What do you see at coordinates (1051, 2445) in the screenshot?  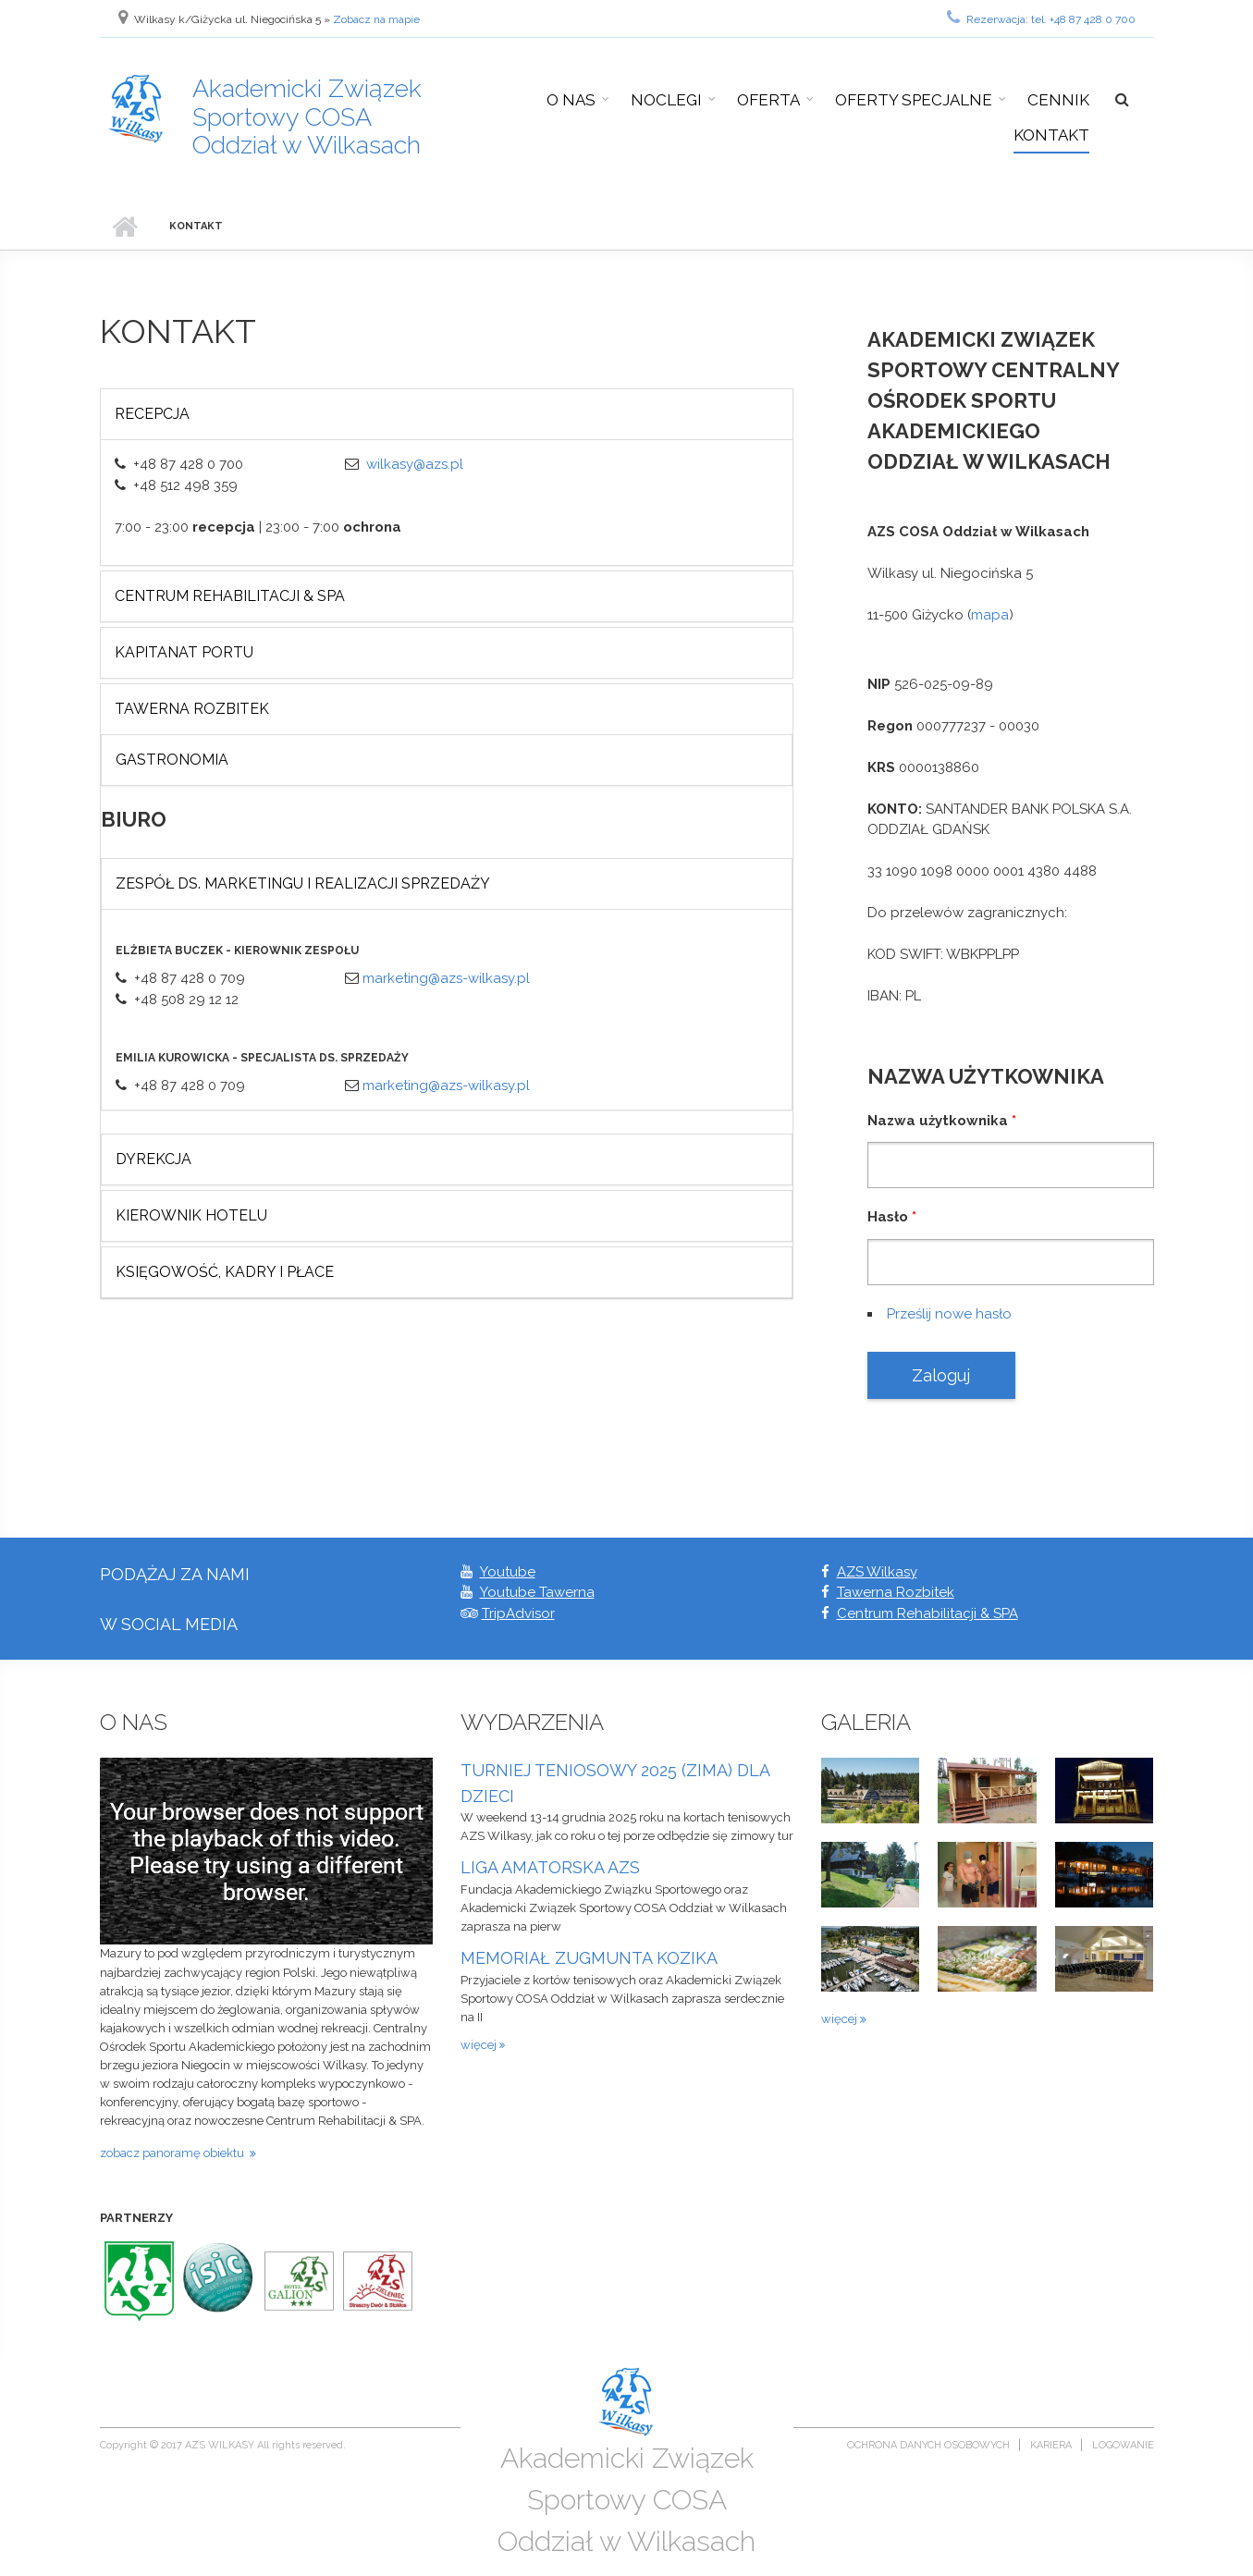 I see `Kariera` at bounding box center [1051, 2445].